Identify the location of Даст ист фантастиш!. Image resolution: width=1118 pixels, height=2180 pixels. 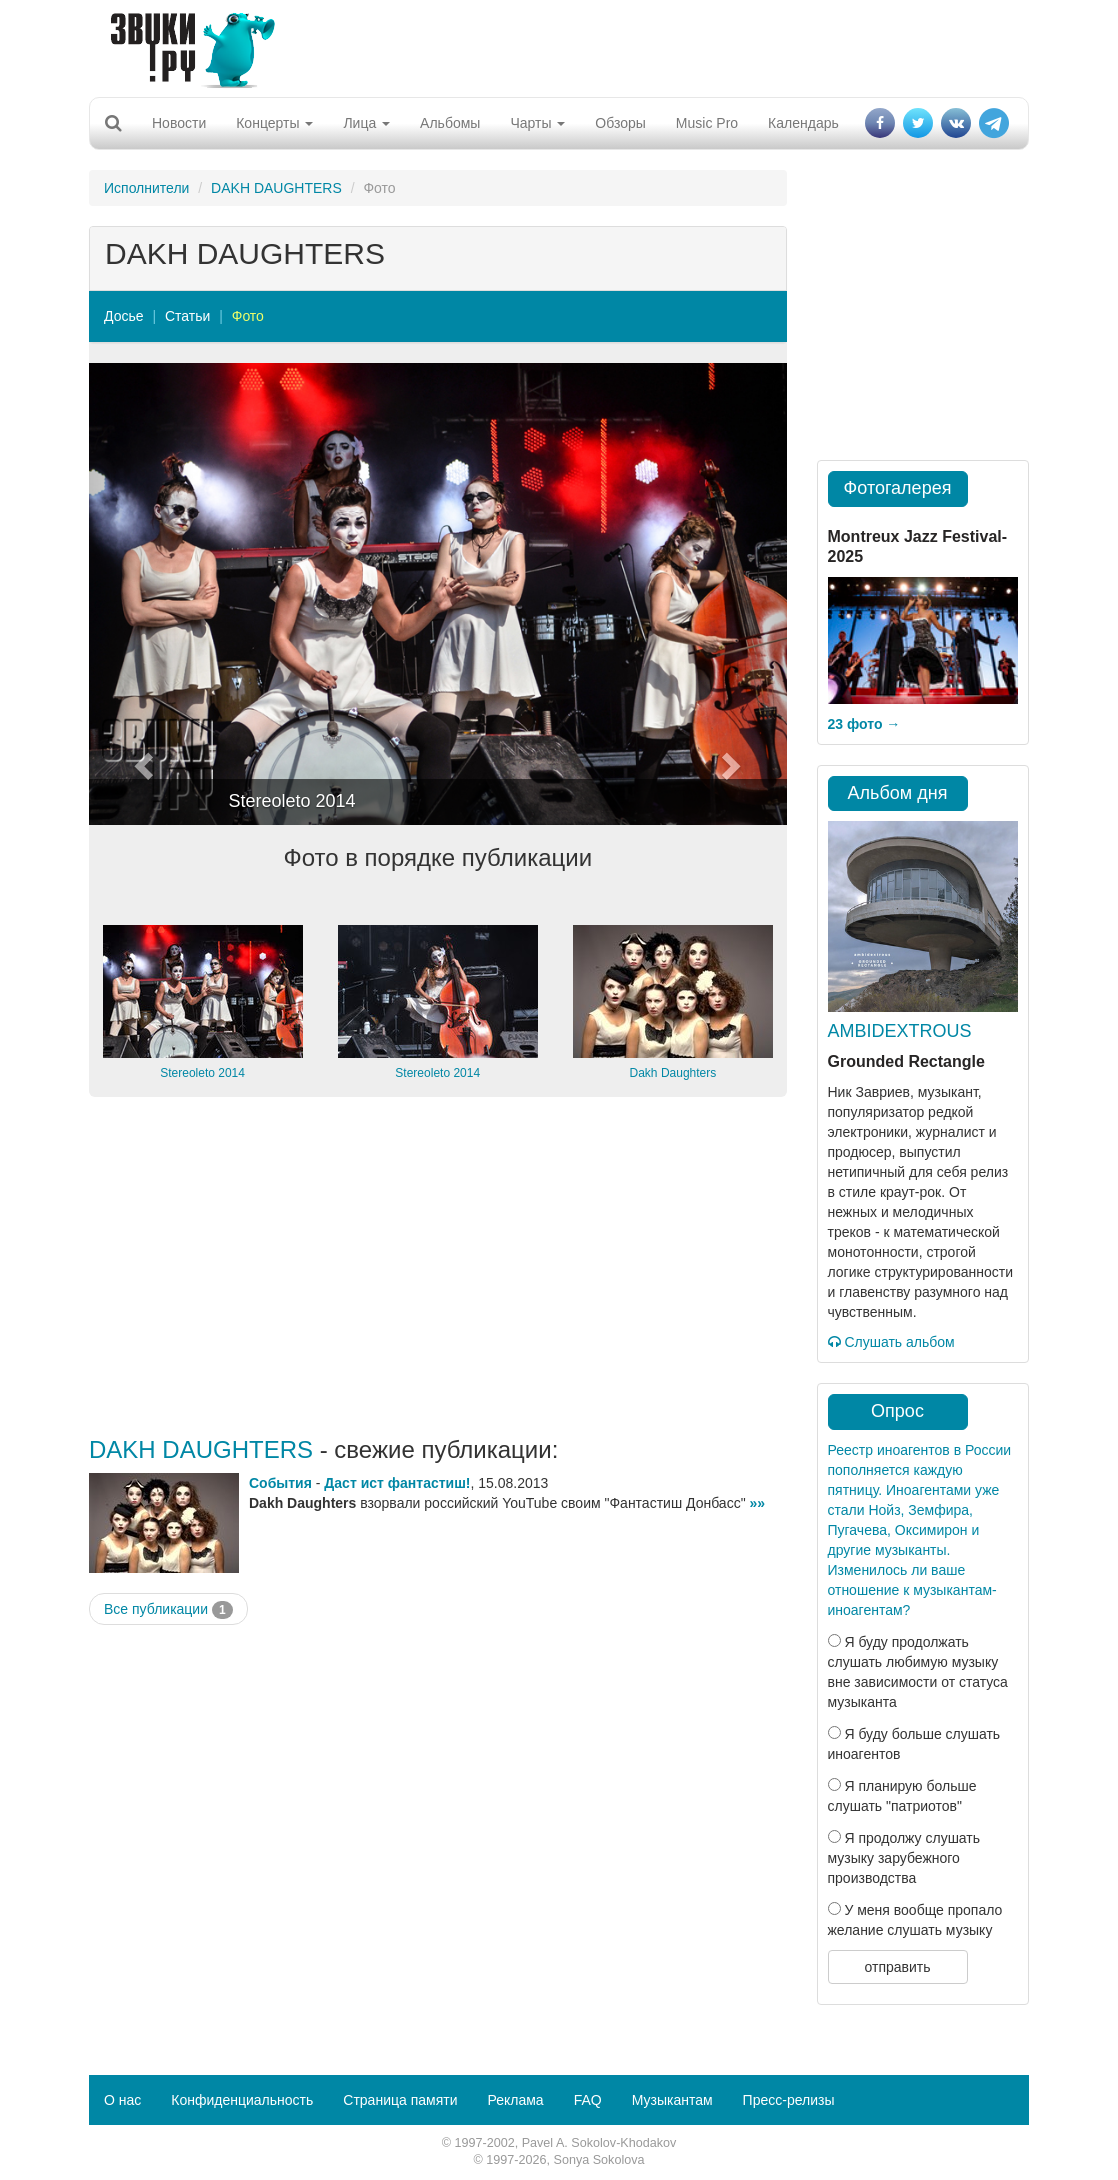
(397, 1483).